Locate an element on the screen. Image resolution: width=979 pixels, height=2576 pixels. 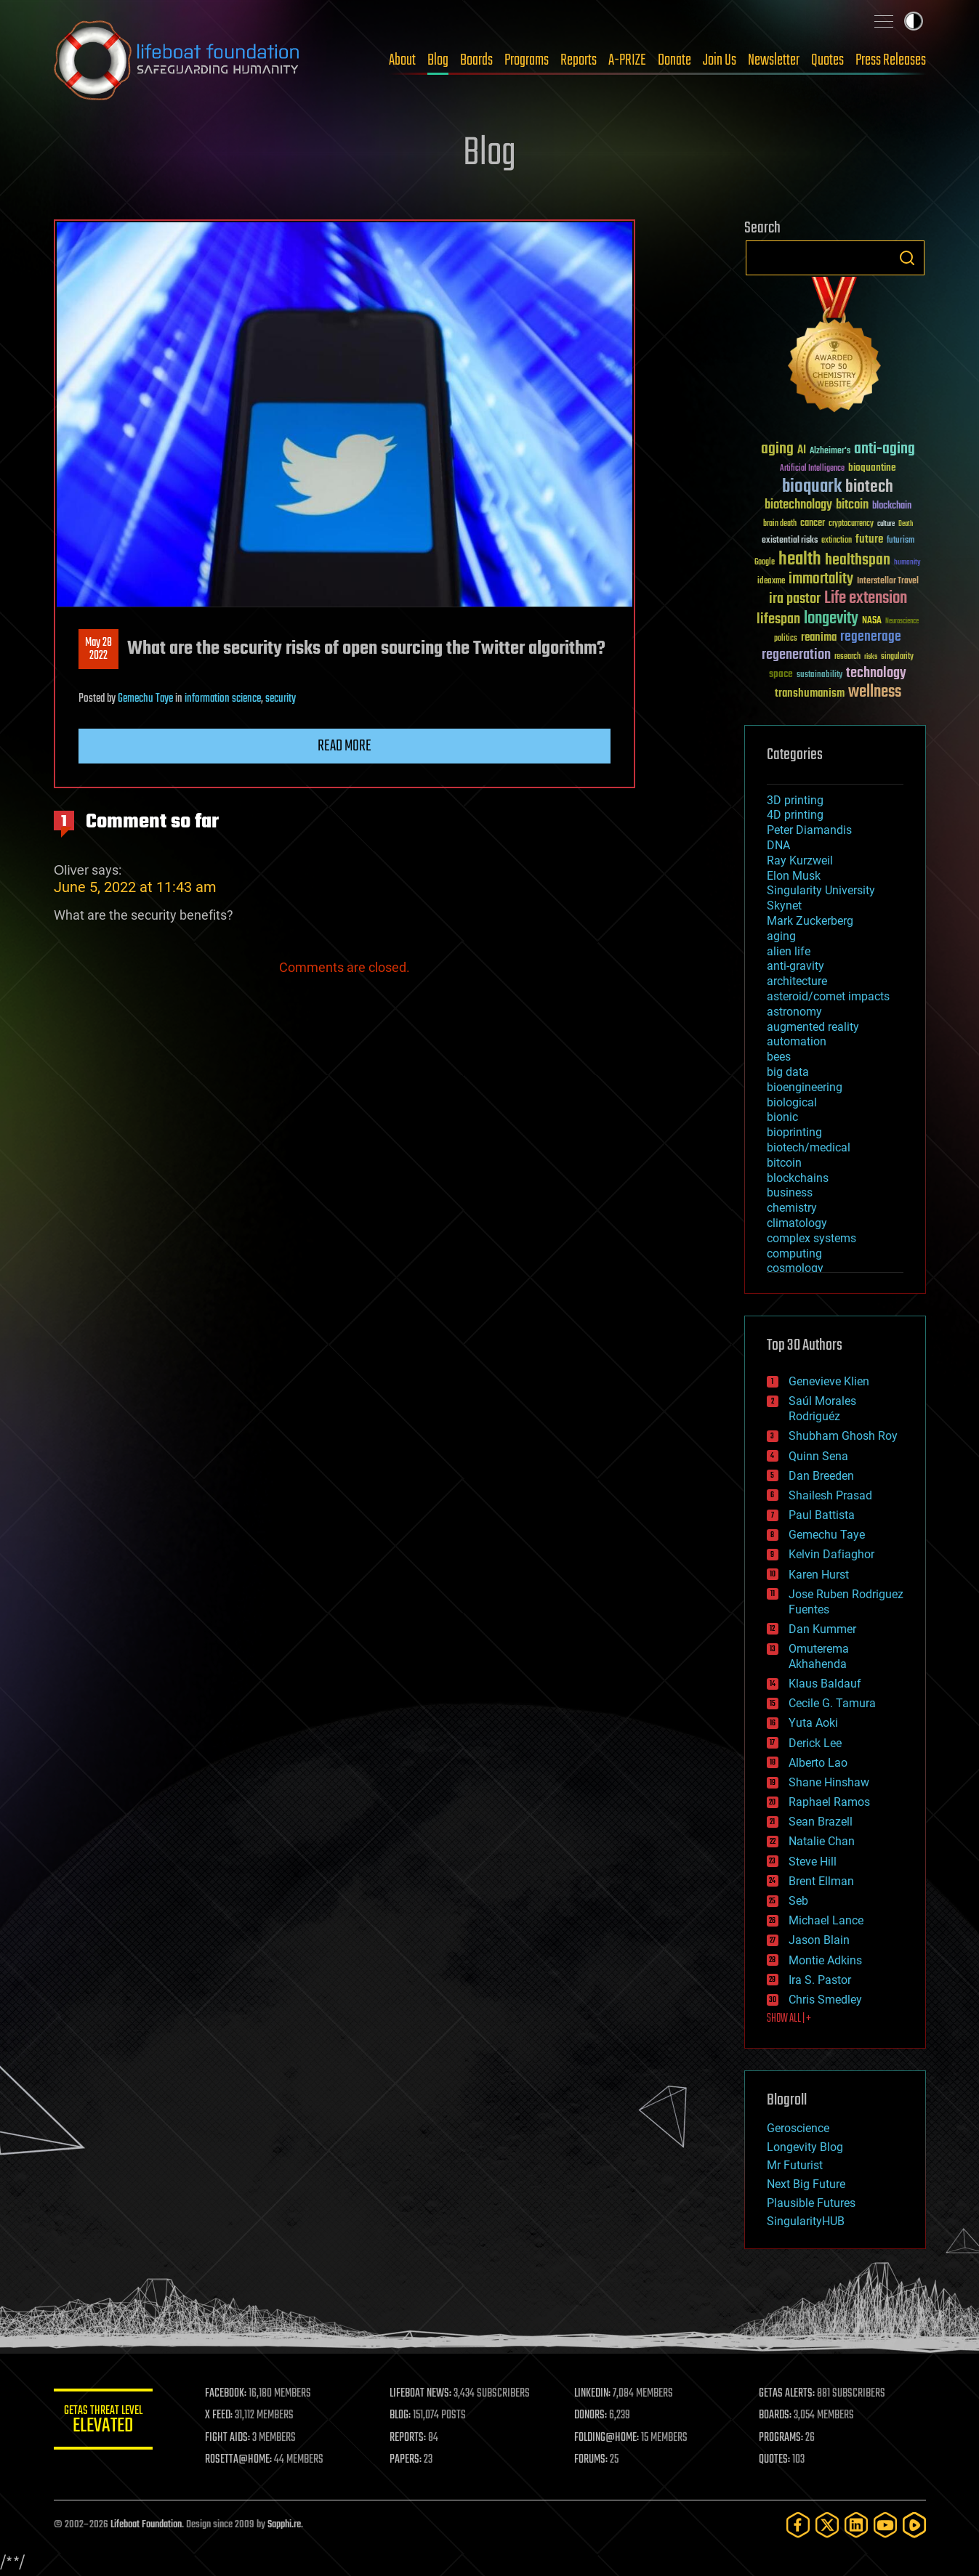
Read more is located at coordinates (344, 746).